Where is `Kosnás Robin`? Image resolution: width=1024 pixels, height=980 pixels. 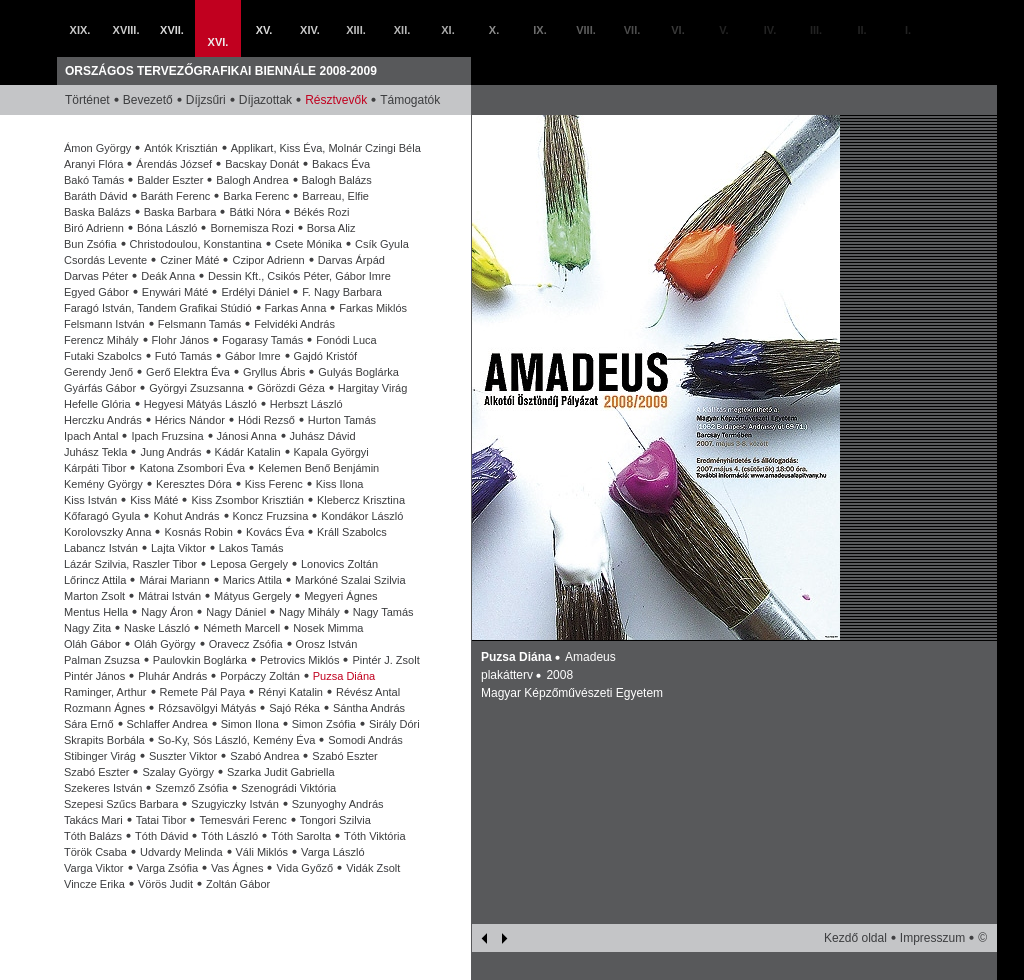
Kosnás Robin is located at coordinates (198, 532).